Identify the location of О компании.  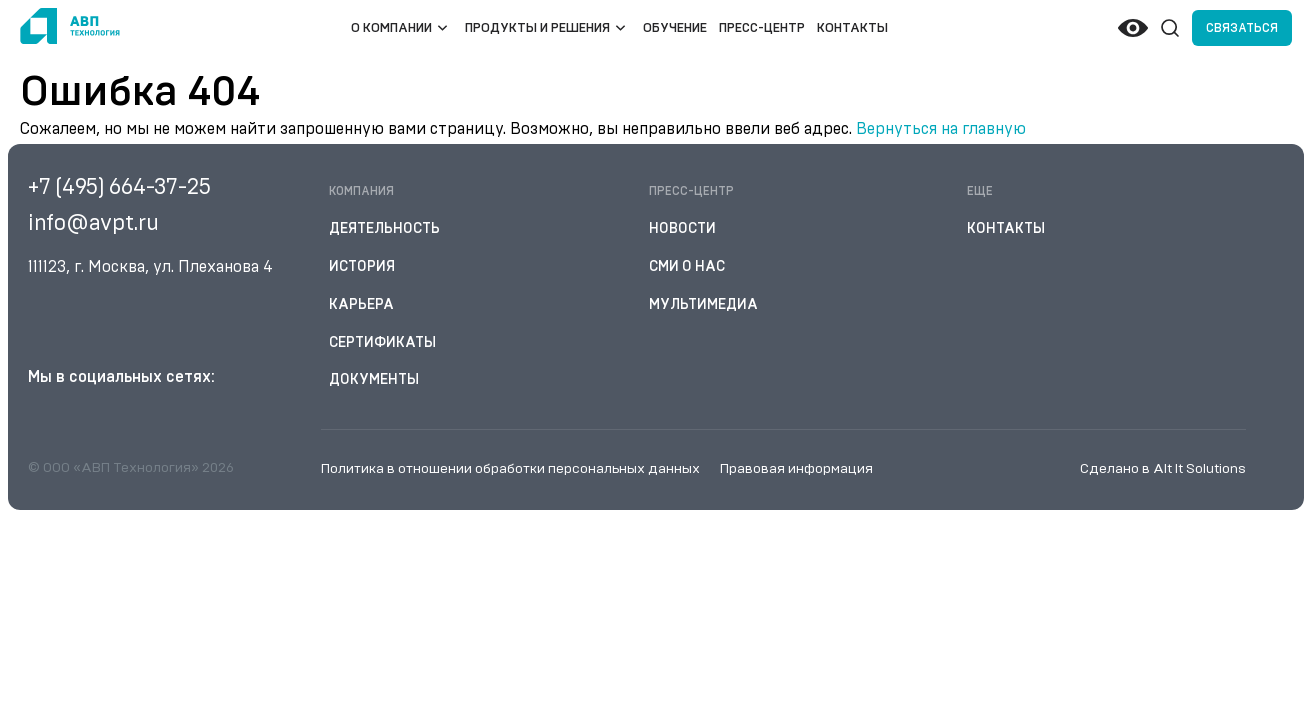
(391, 28).